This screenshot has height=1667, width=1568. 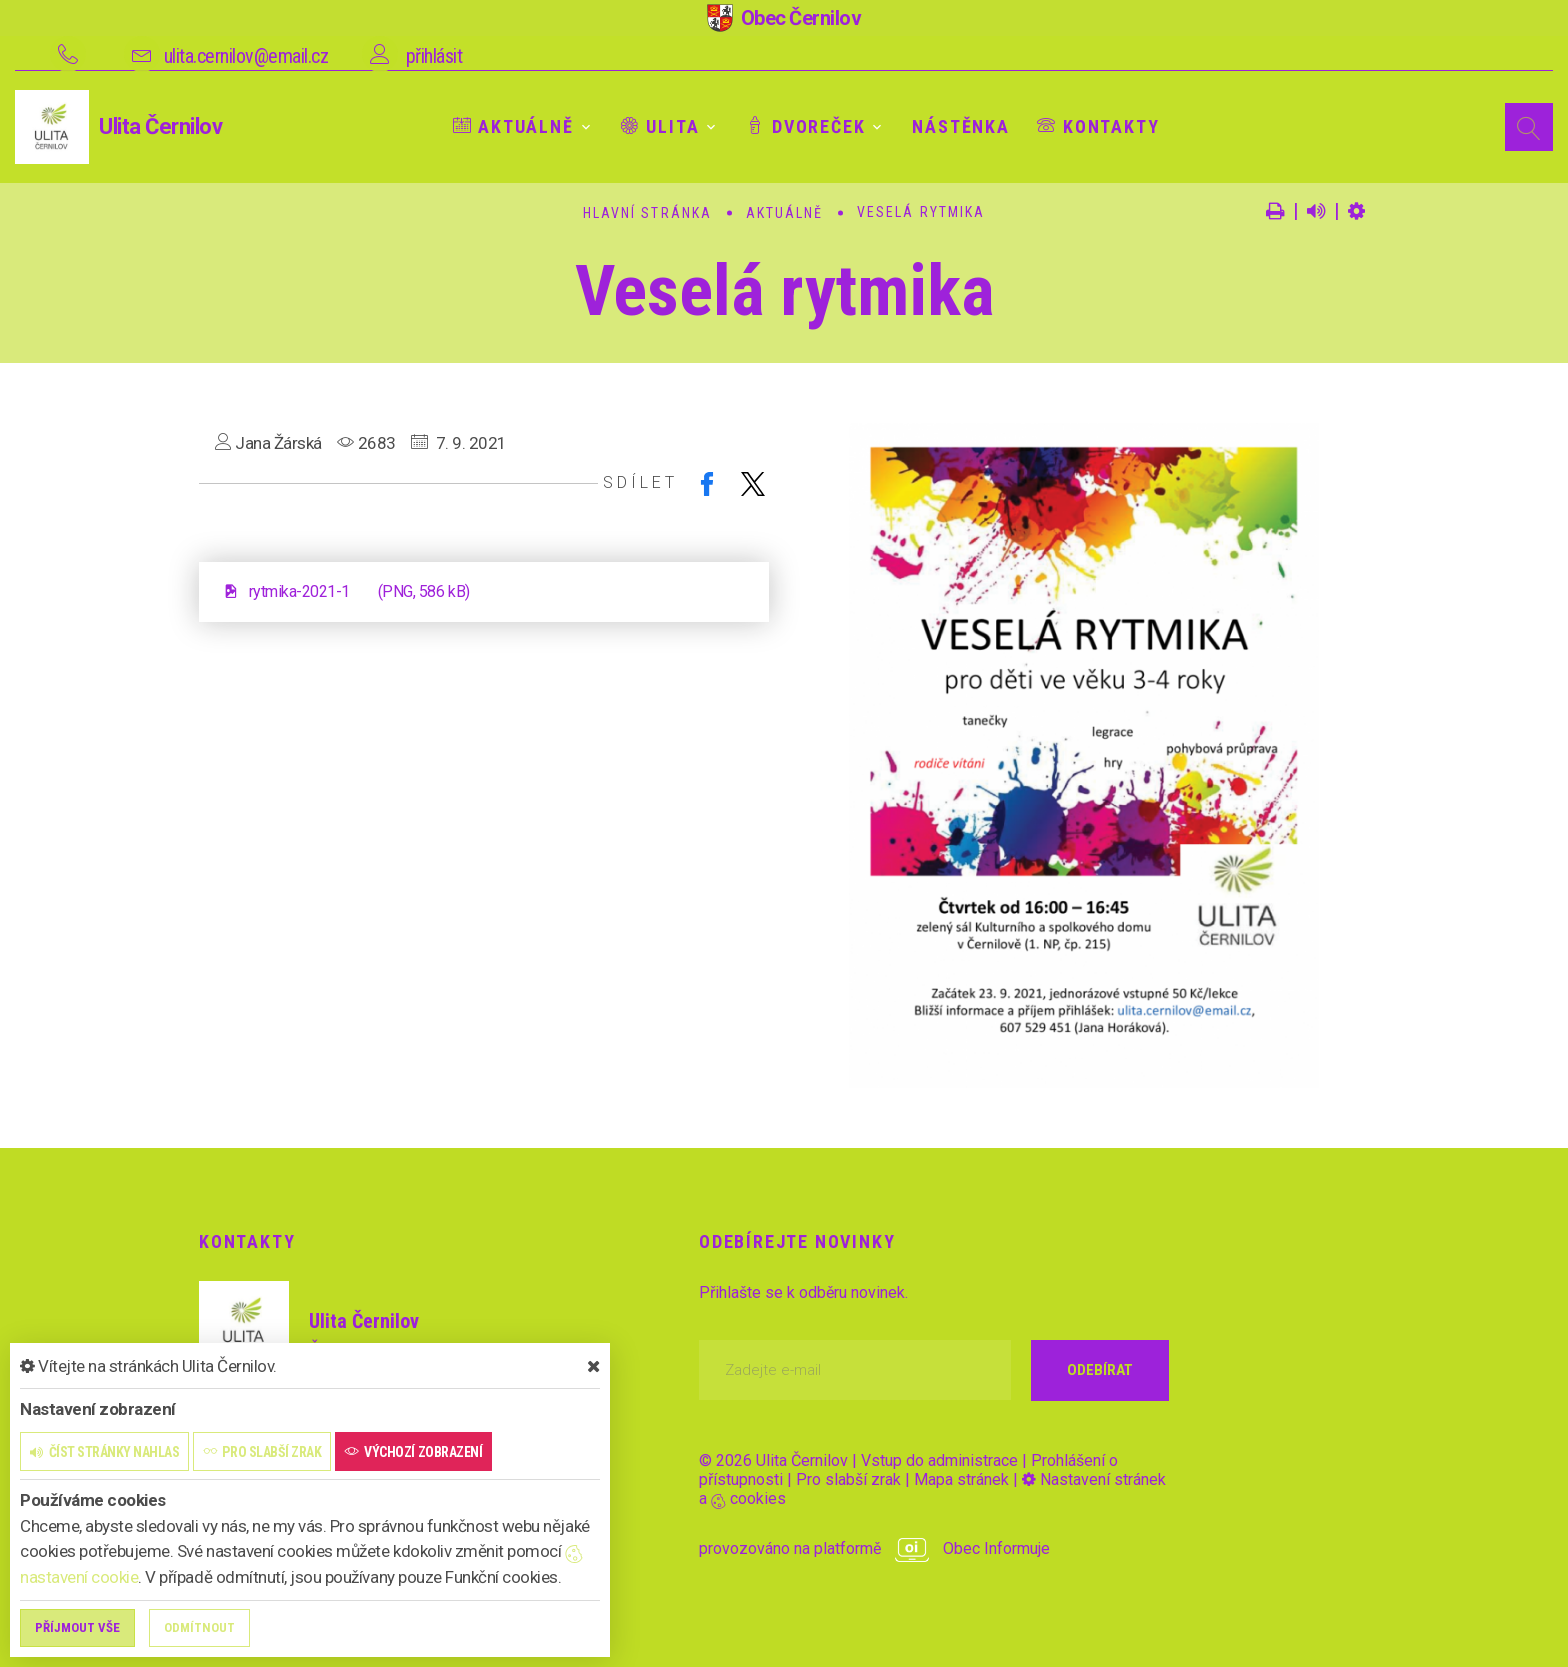 What do you see at coordinates (805, 126) in the screenshot?
I see `Dvoreček` at bounding box center [805, 126].